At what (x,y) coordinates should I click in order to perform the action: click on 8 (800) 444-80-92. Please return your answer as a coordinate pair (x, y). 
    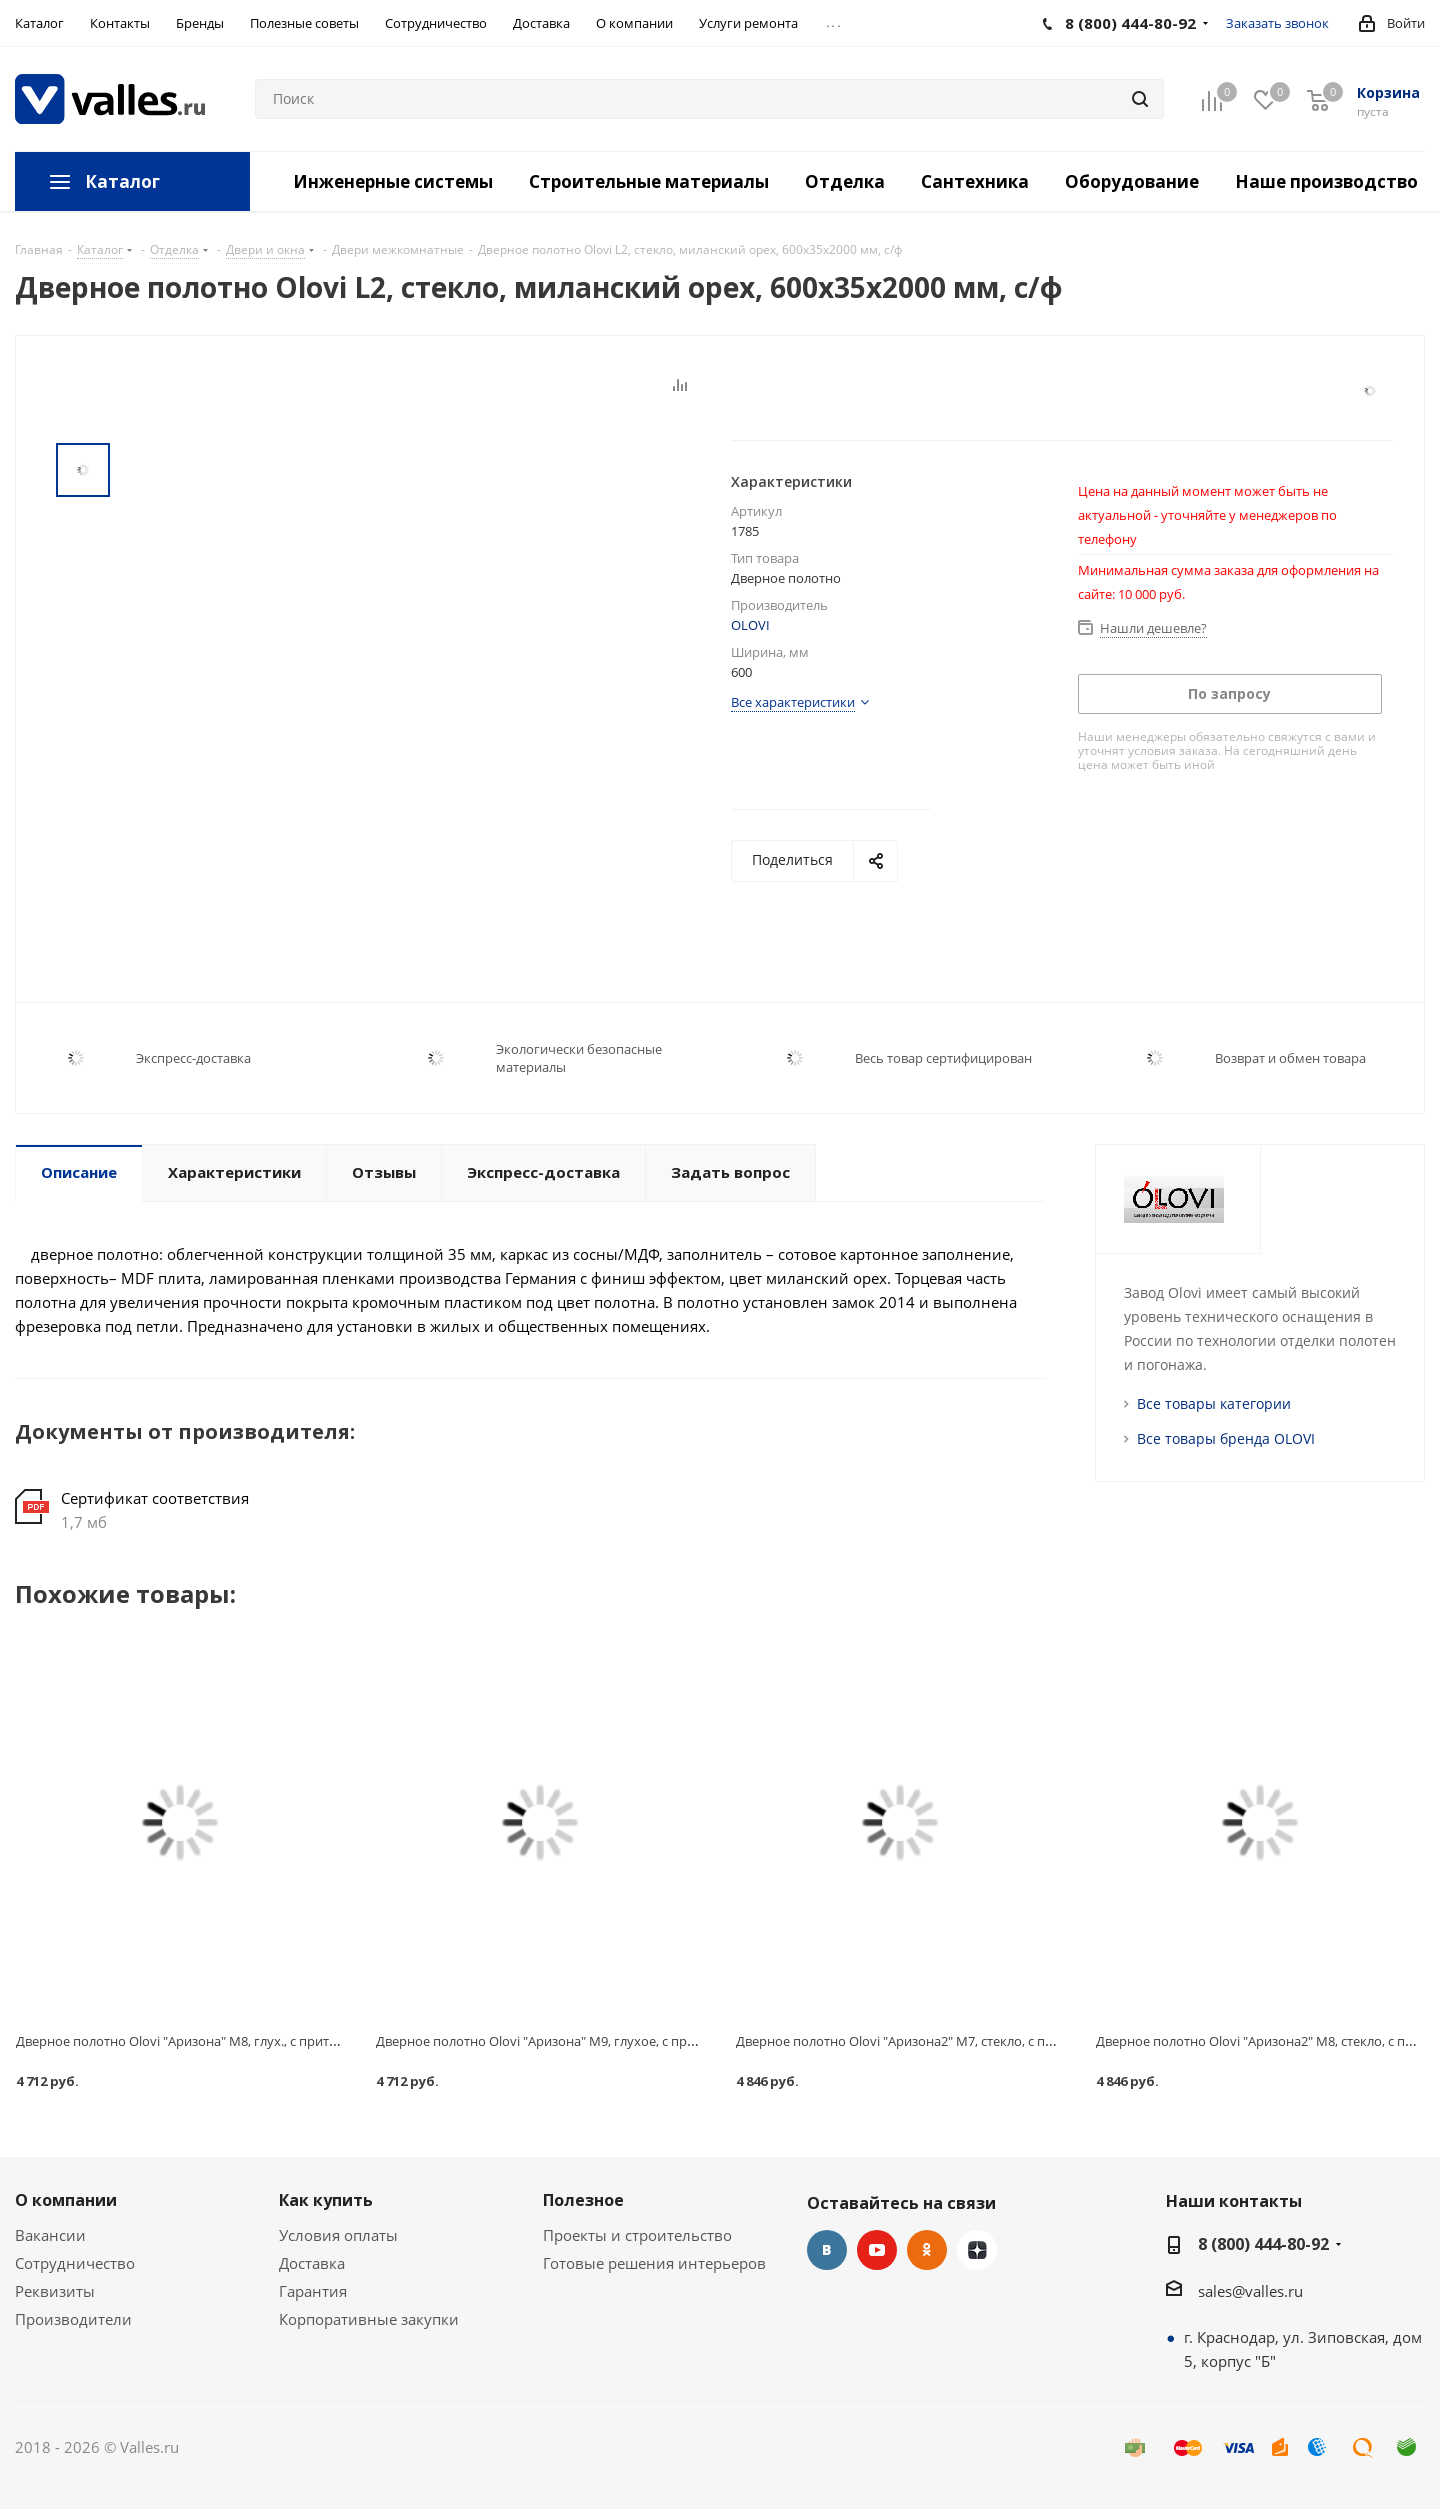
    Looking at the image, I should click on (1263, 2244).